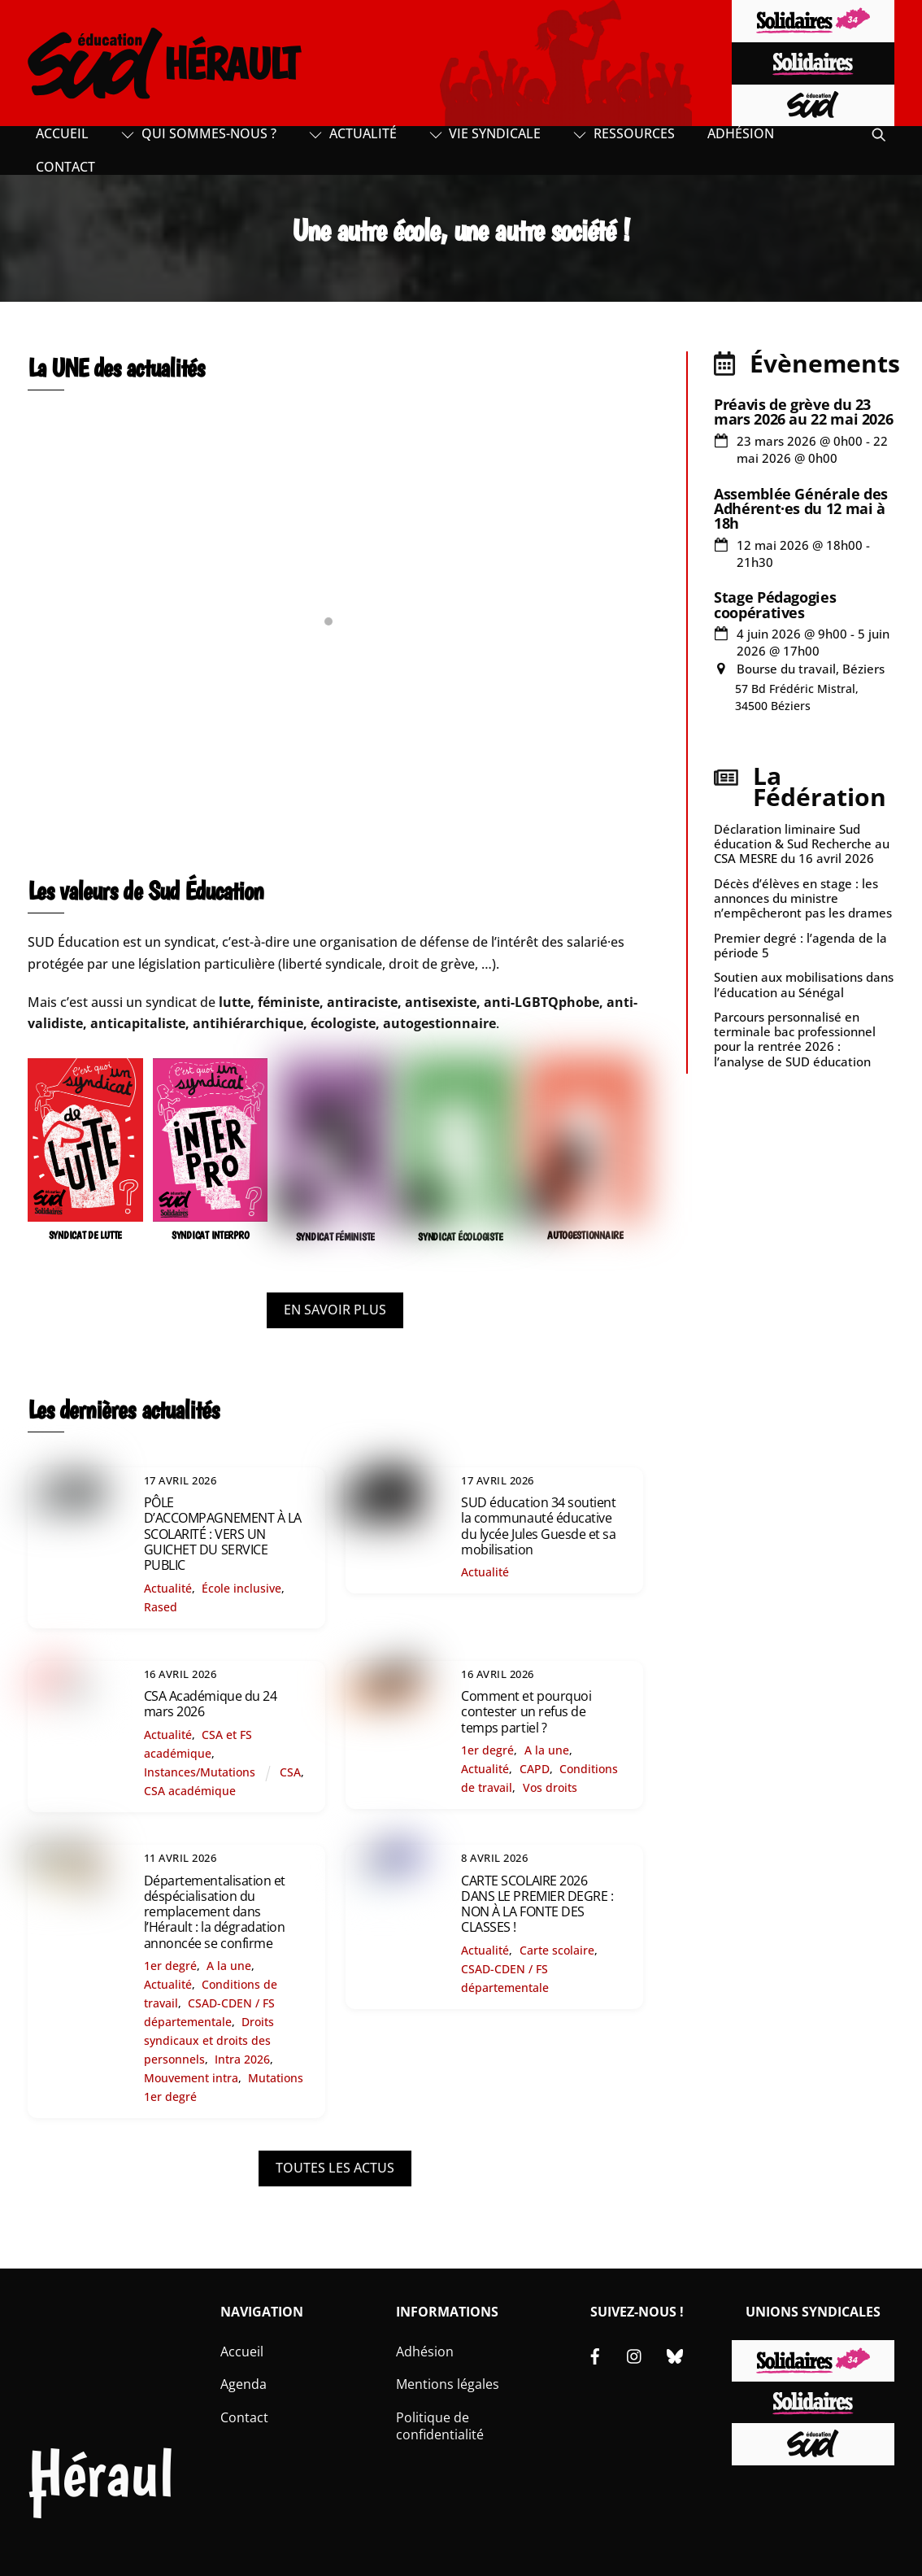 This screenshot has width=922, height=2576. Describe the element at coordinates (775, 604) in the screenshot. I see `Stage Pédagogies coopératives` at that location.